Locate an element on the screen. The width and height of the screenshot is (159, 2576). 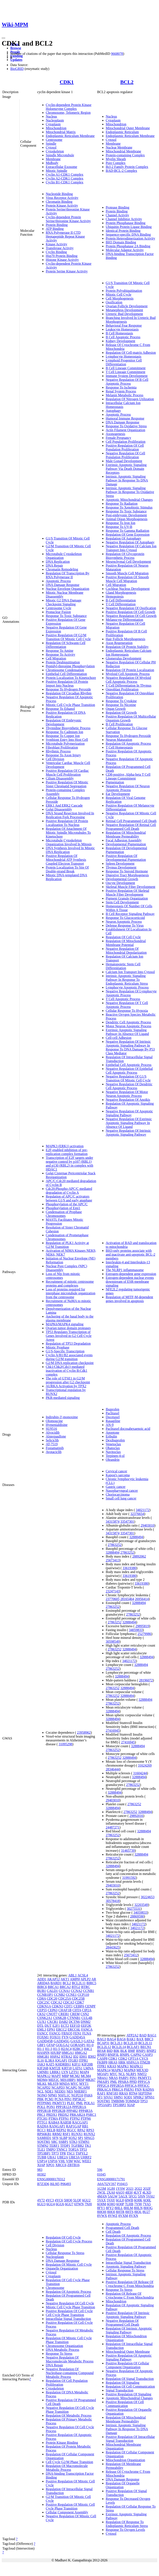
BIRC6 is located at coordinates (42, 1987).